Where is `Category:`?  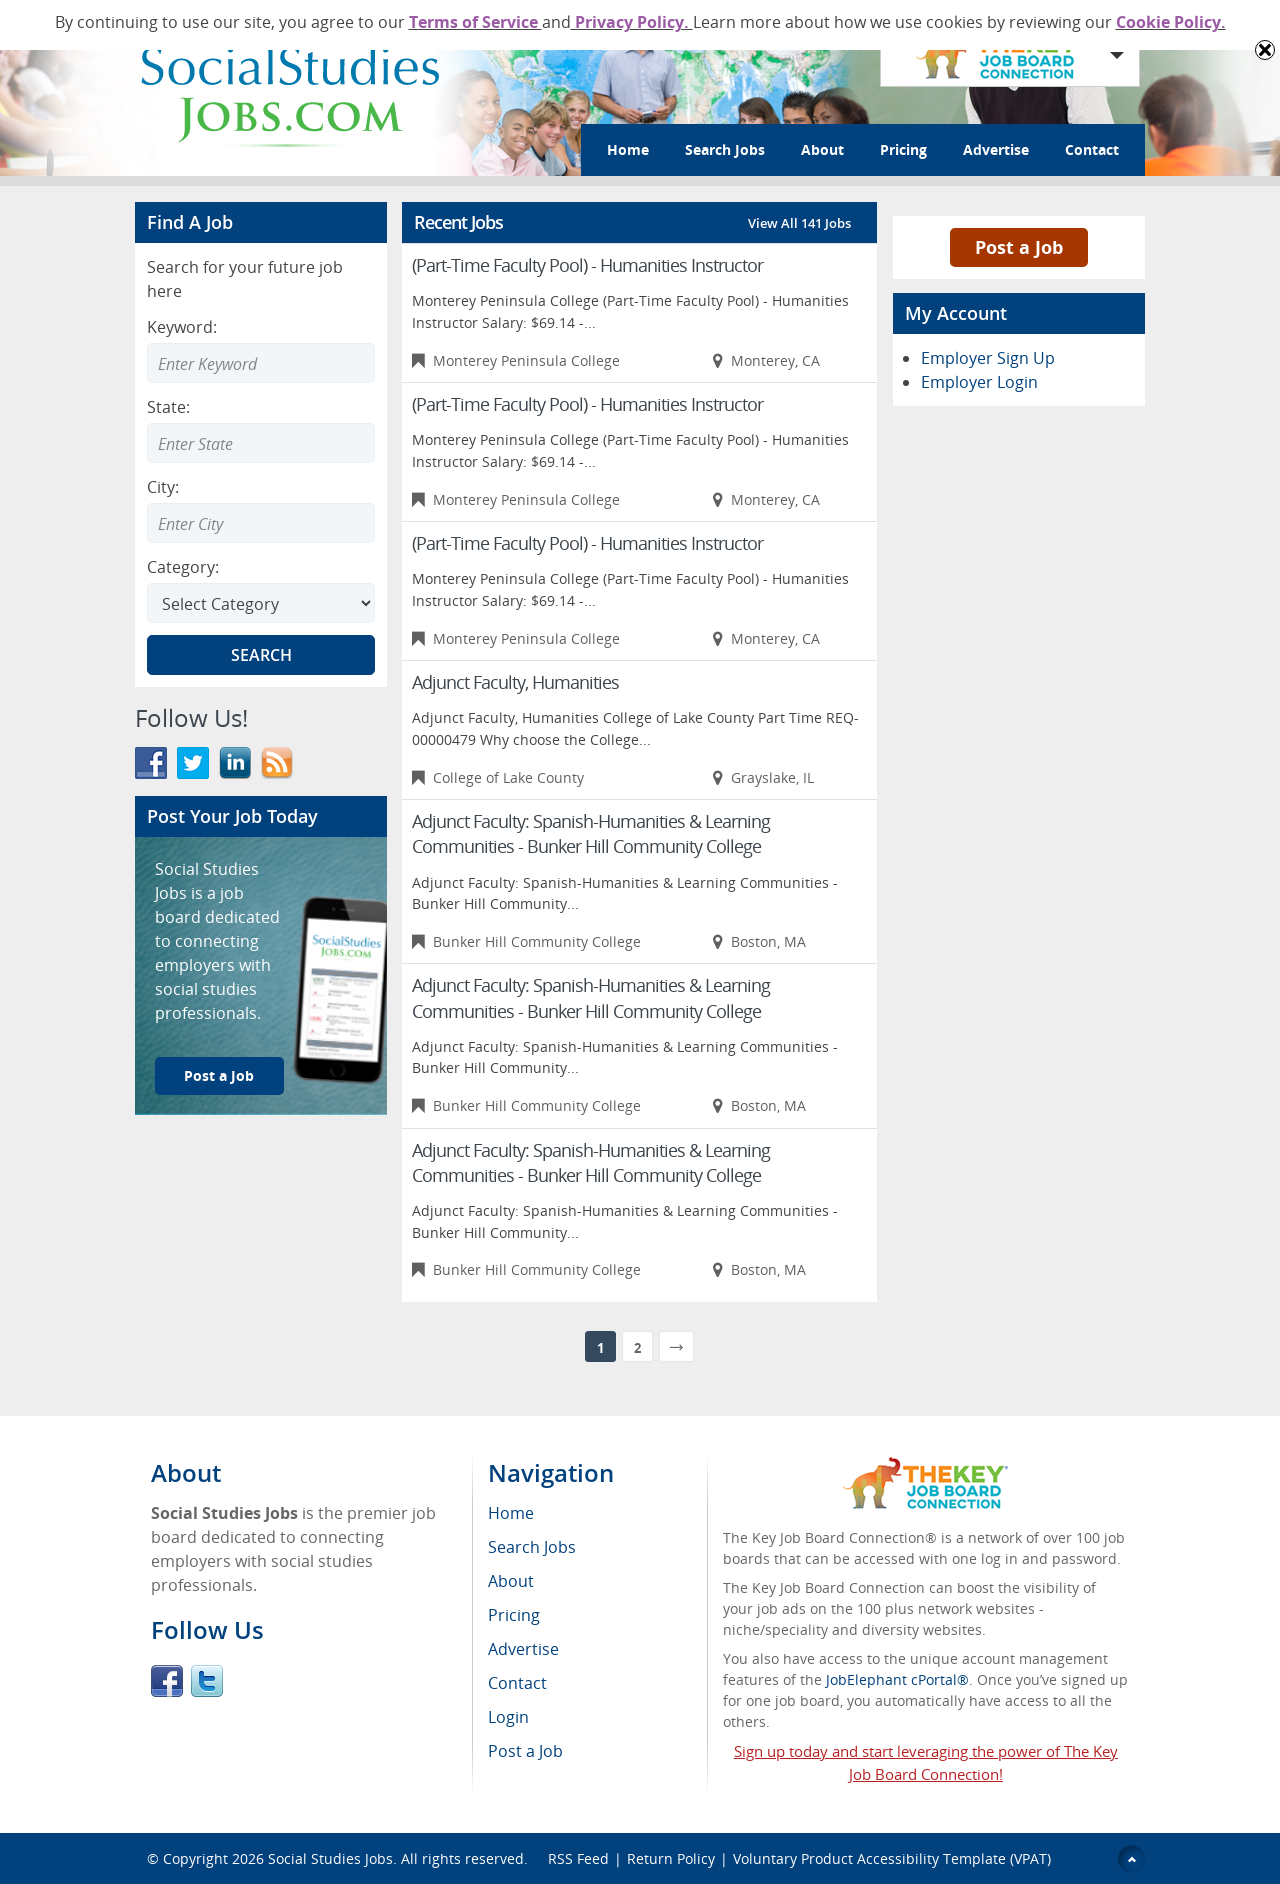
Category: is located at coordinates (183, 567).